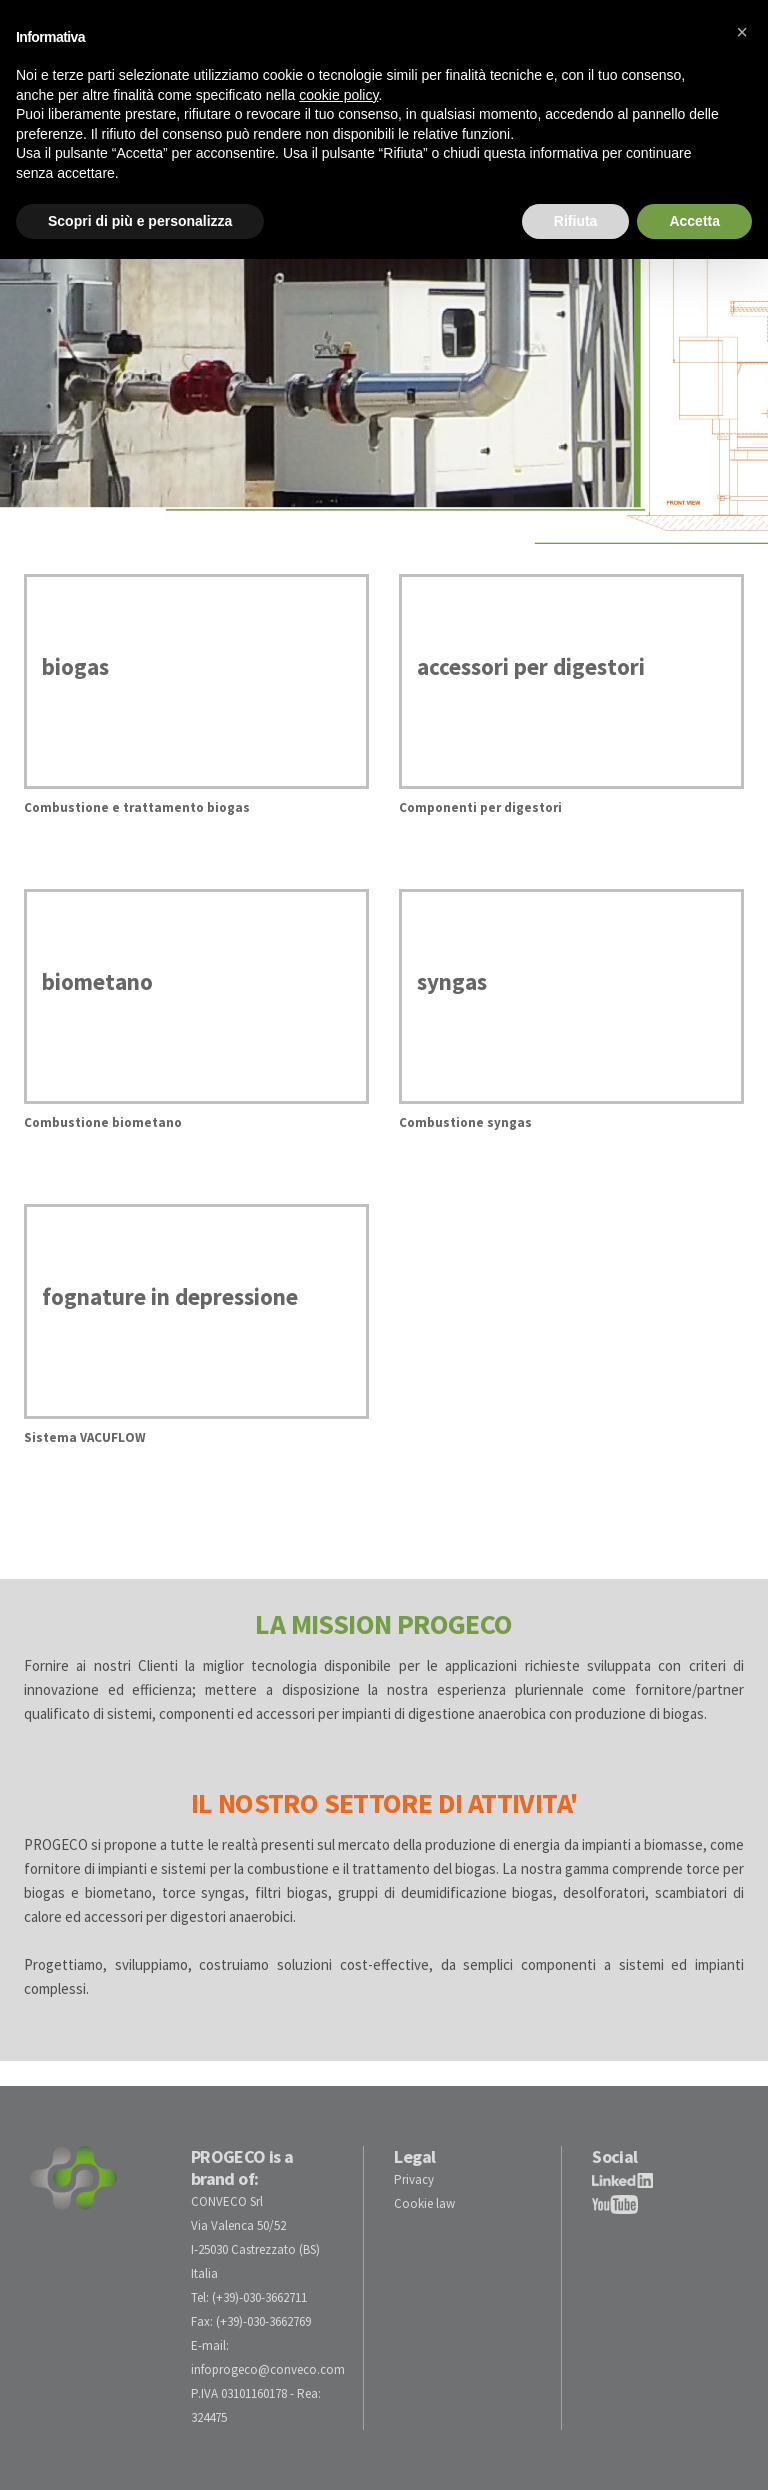 This screenshot has height=2490, width=768. Describe the element at coordinates (694, 221) in the screenshot. I see `Accetta [button]` at that location.